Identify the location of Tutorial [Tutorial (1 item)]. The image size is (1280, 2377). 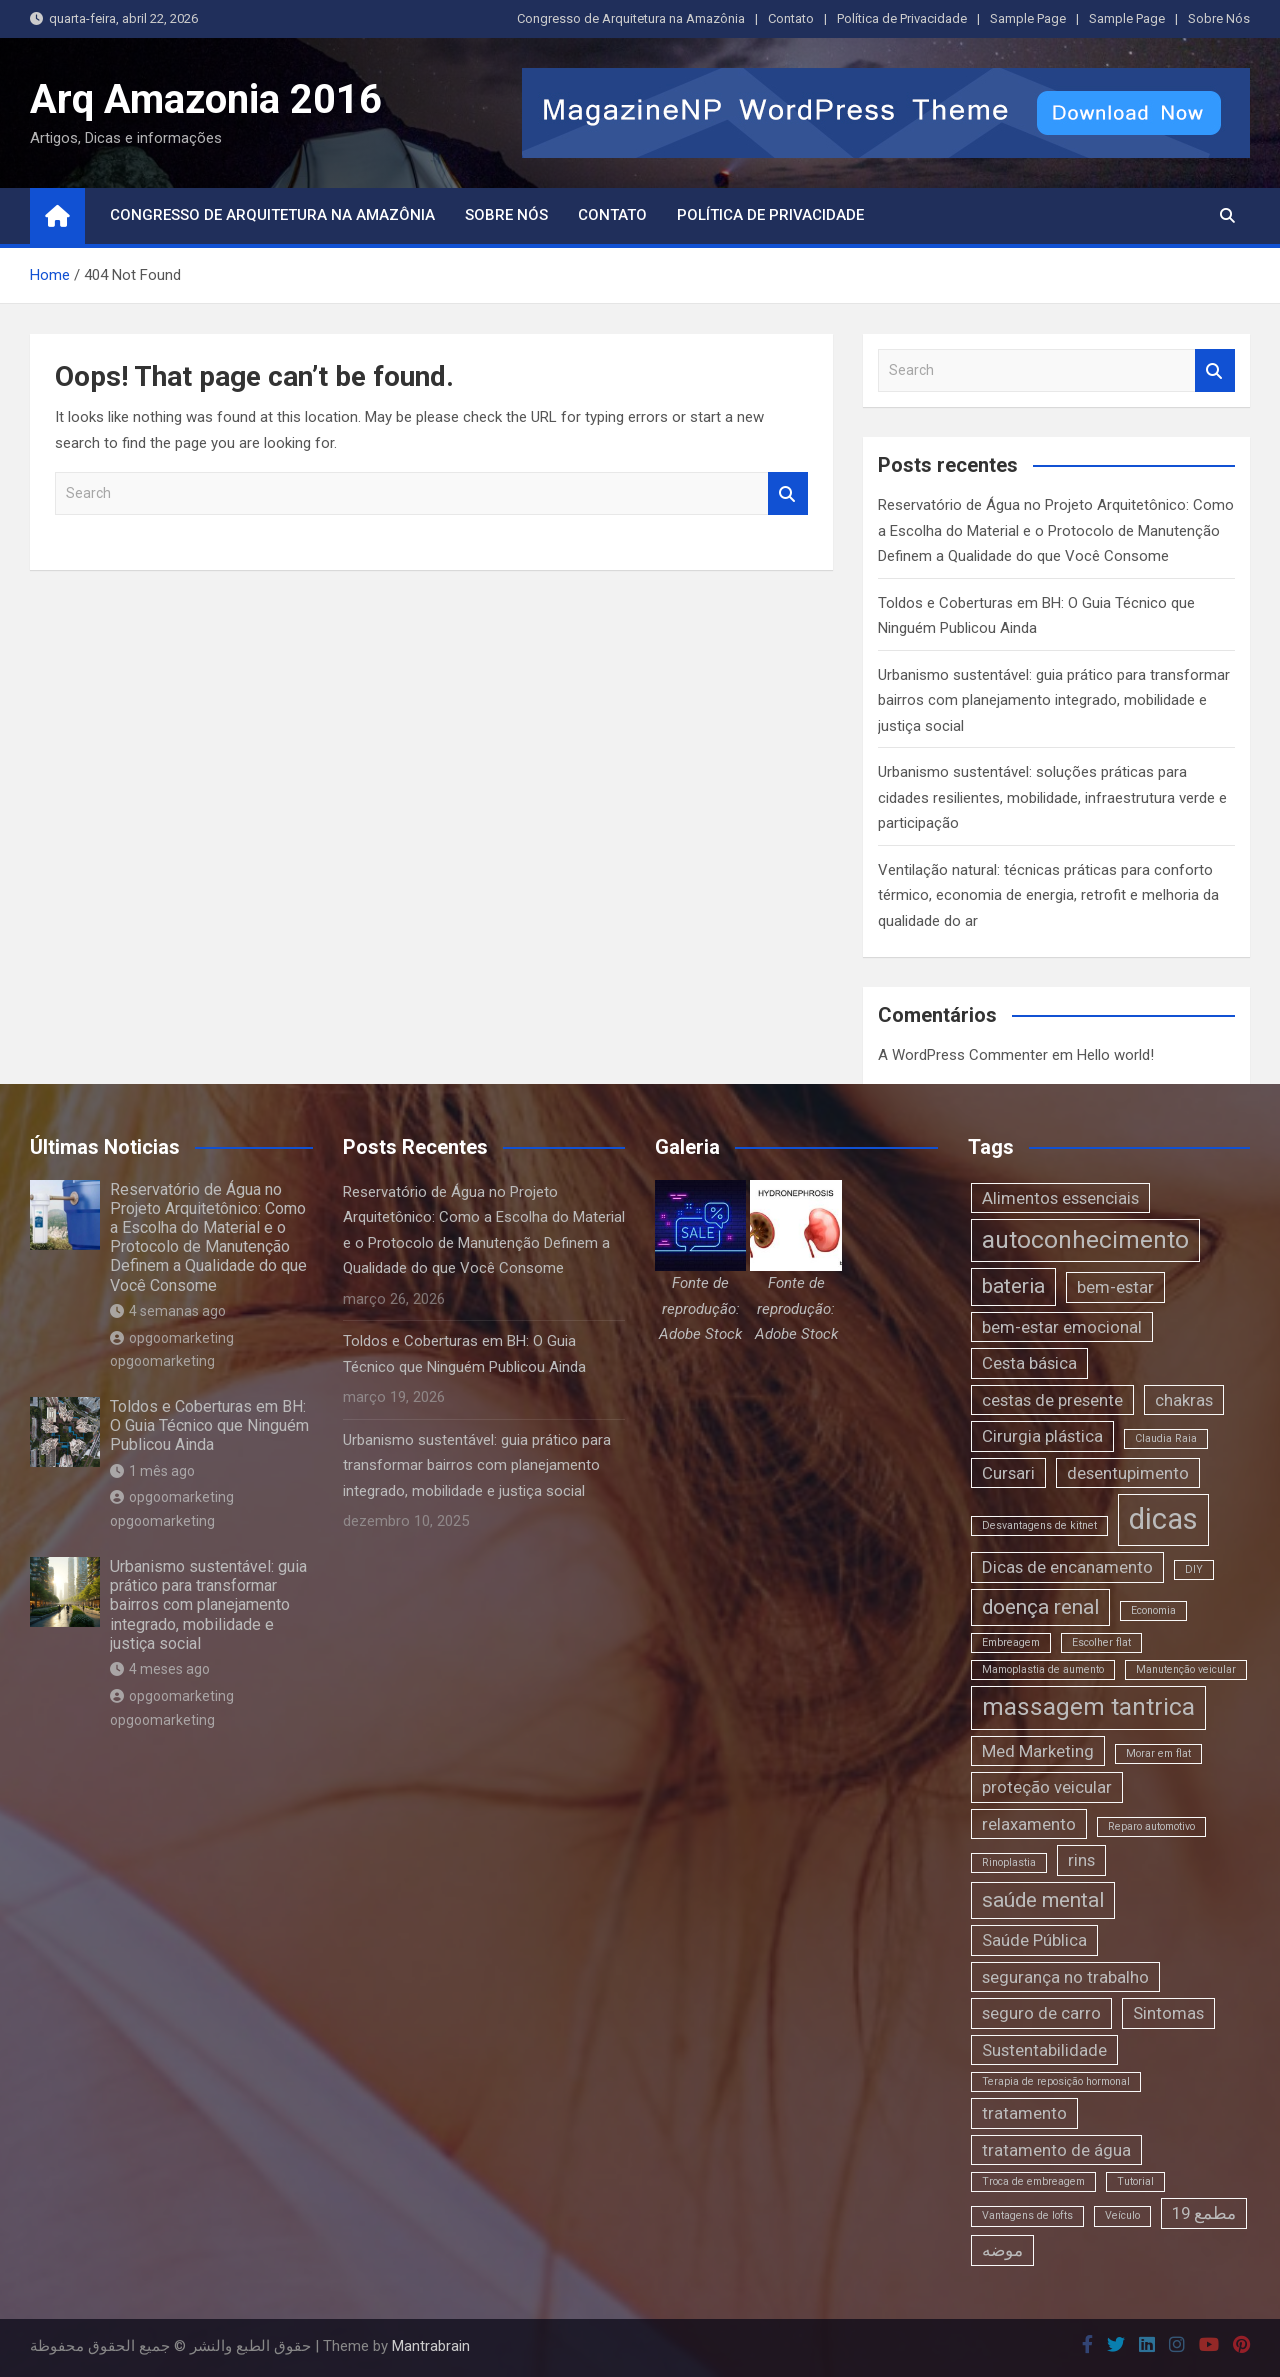
(1135, 2181).